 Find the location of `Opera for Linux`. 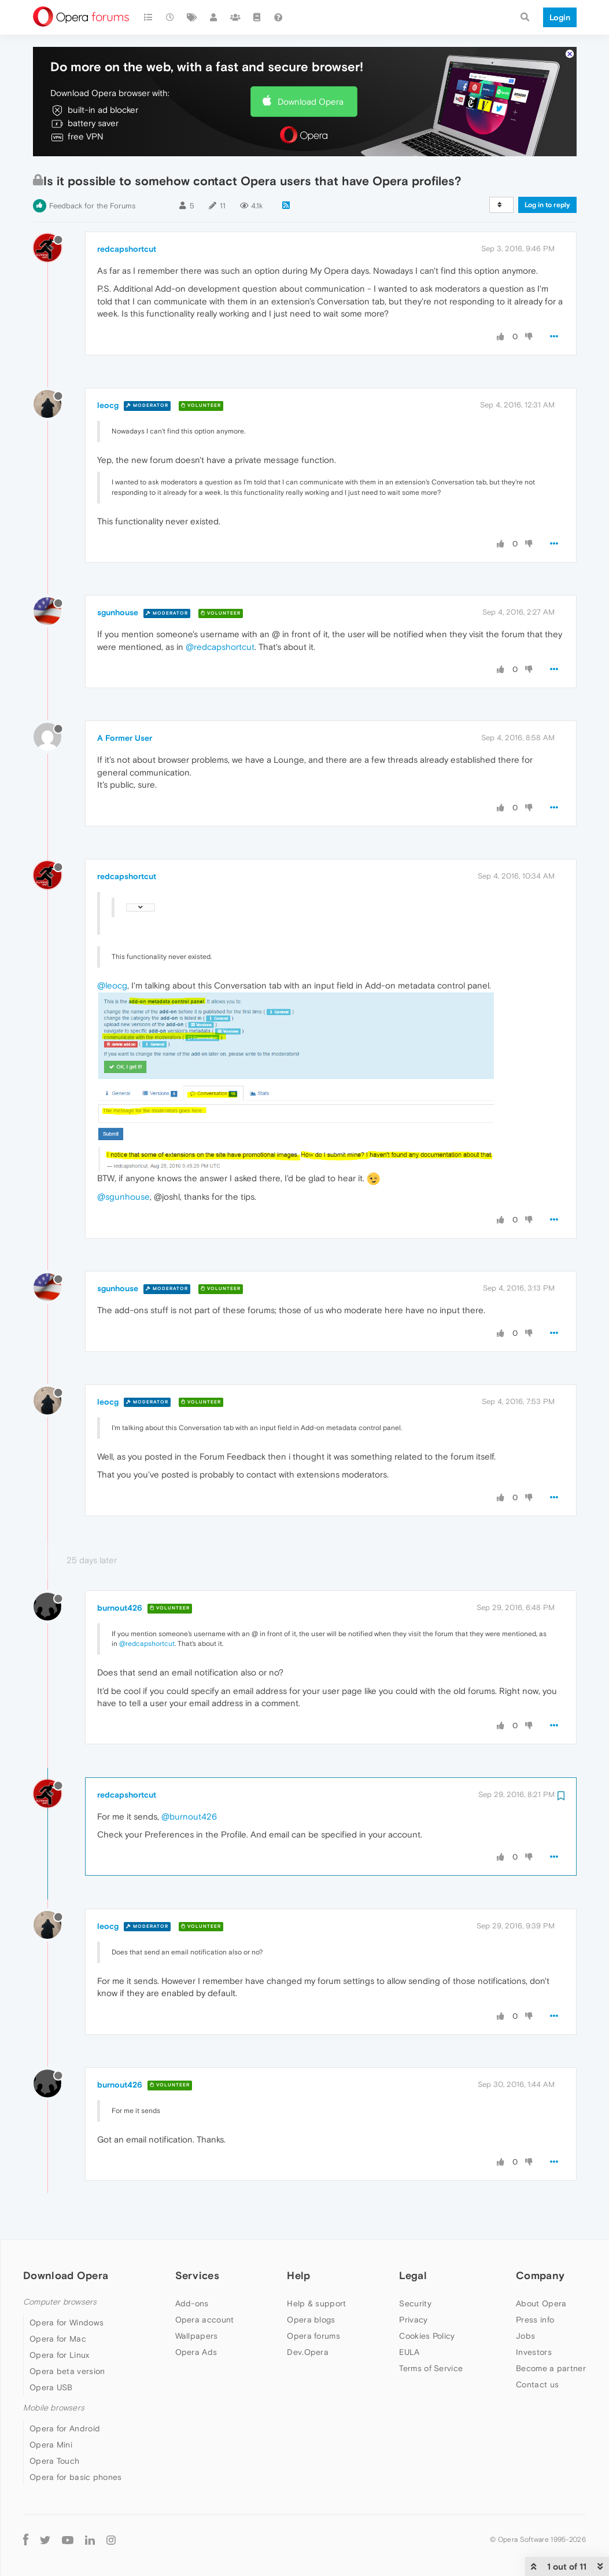

Opera for Linux is located at coordinates (59, 2355).